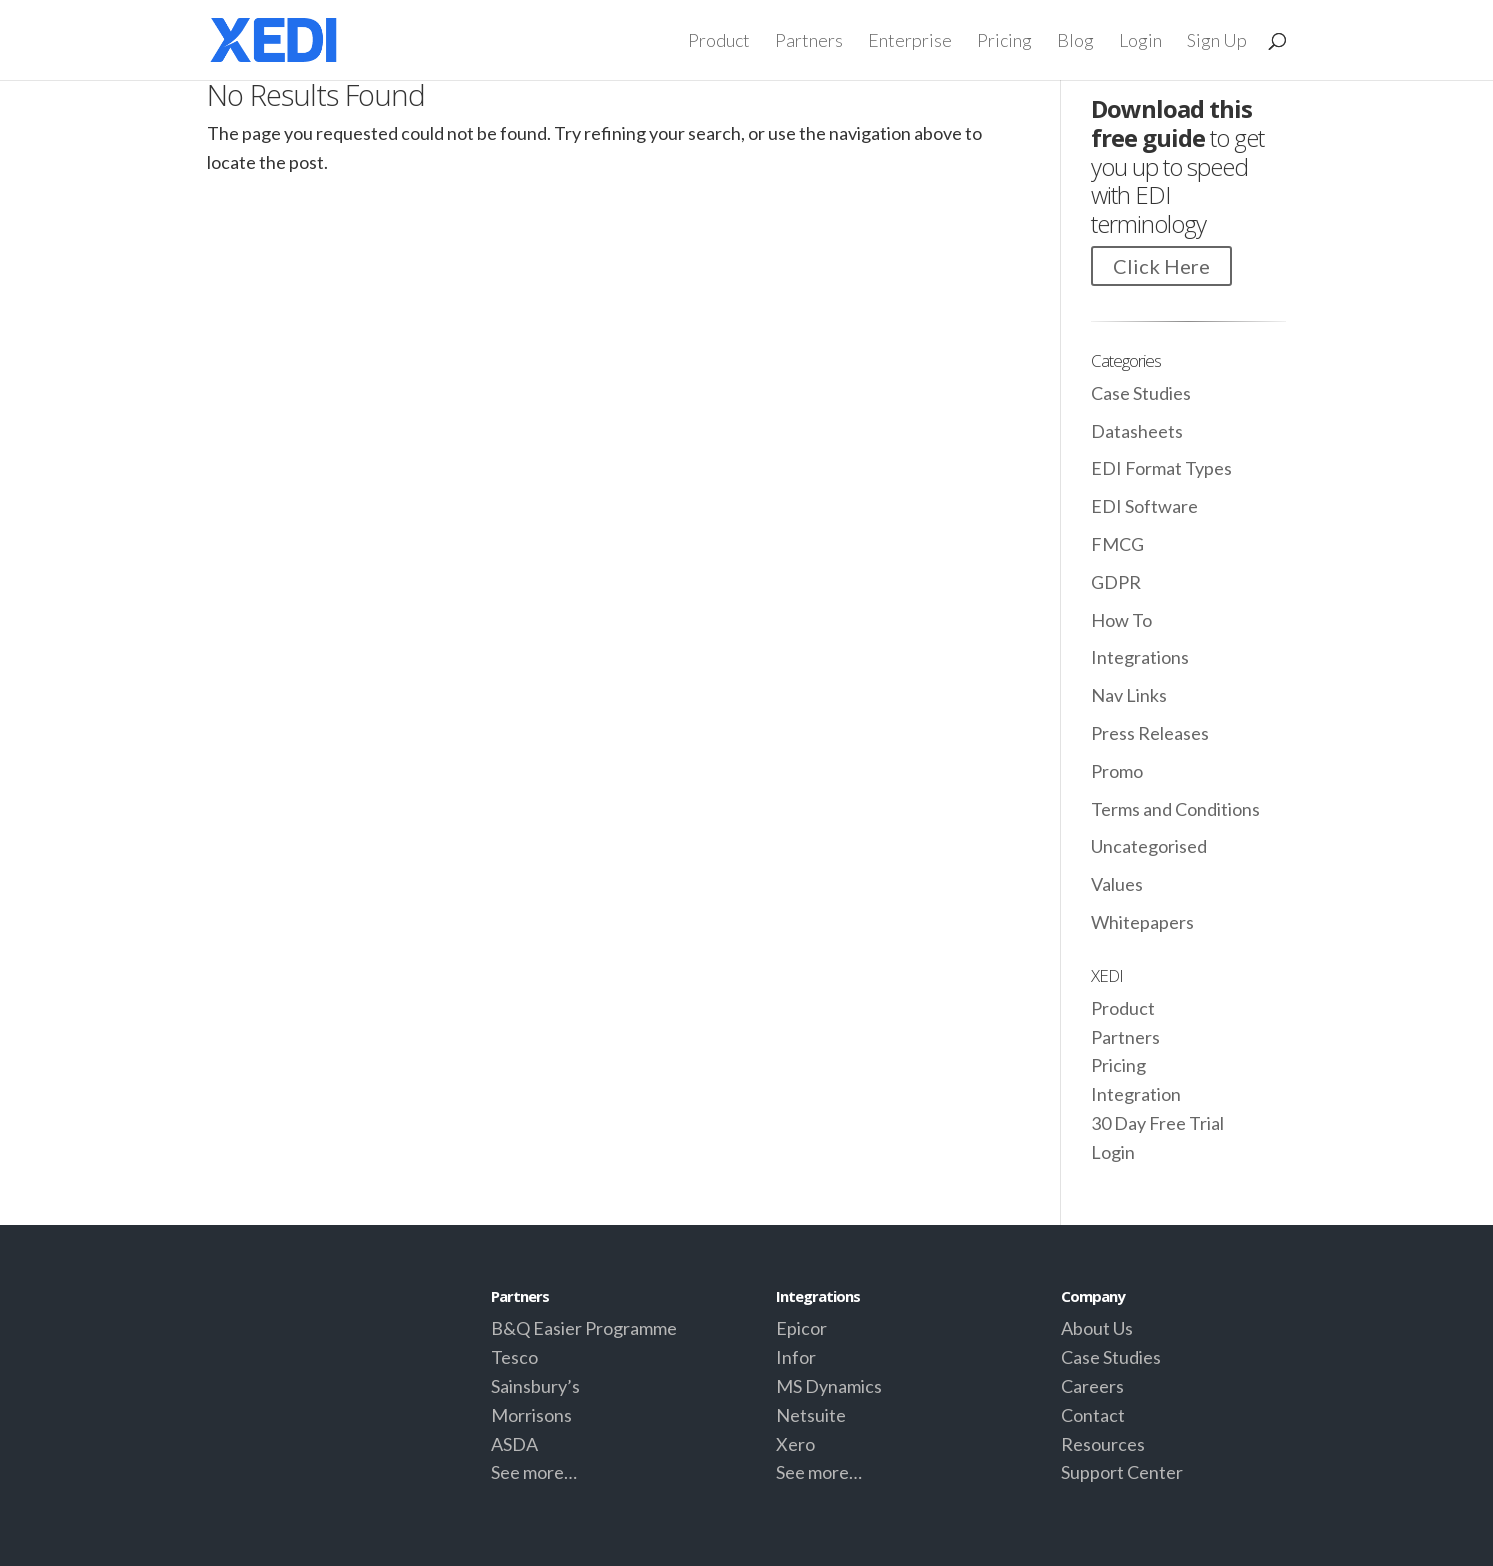  I want to click on Tesco, so click(514, 1357).